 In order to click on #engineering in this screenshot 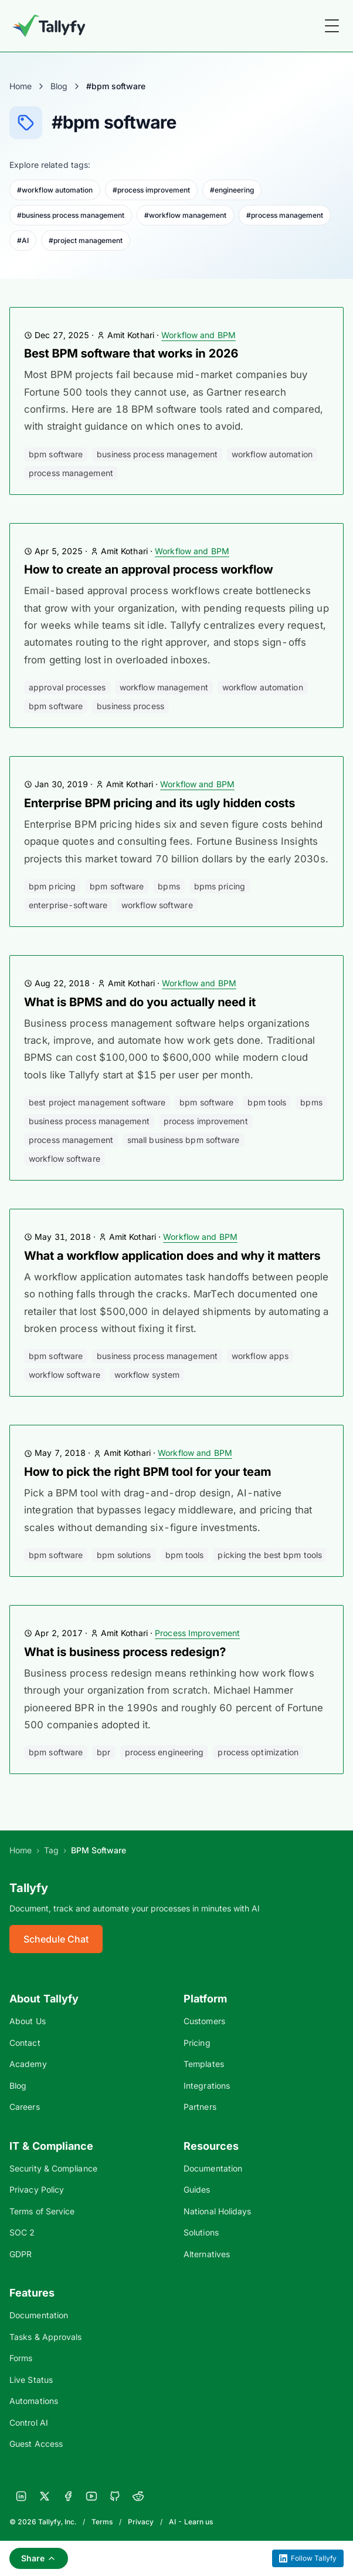, I will do `click(232, 190)`.